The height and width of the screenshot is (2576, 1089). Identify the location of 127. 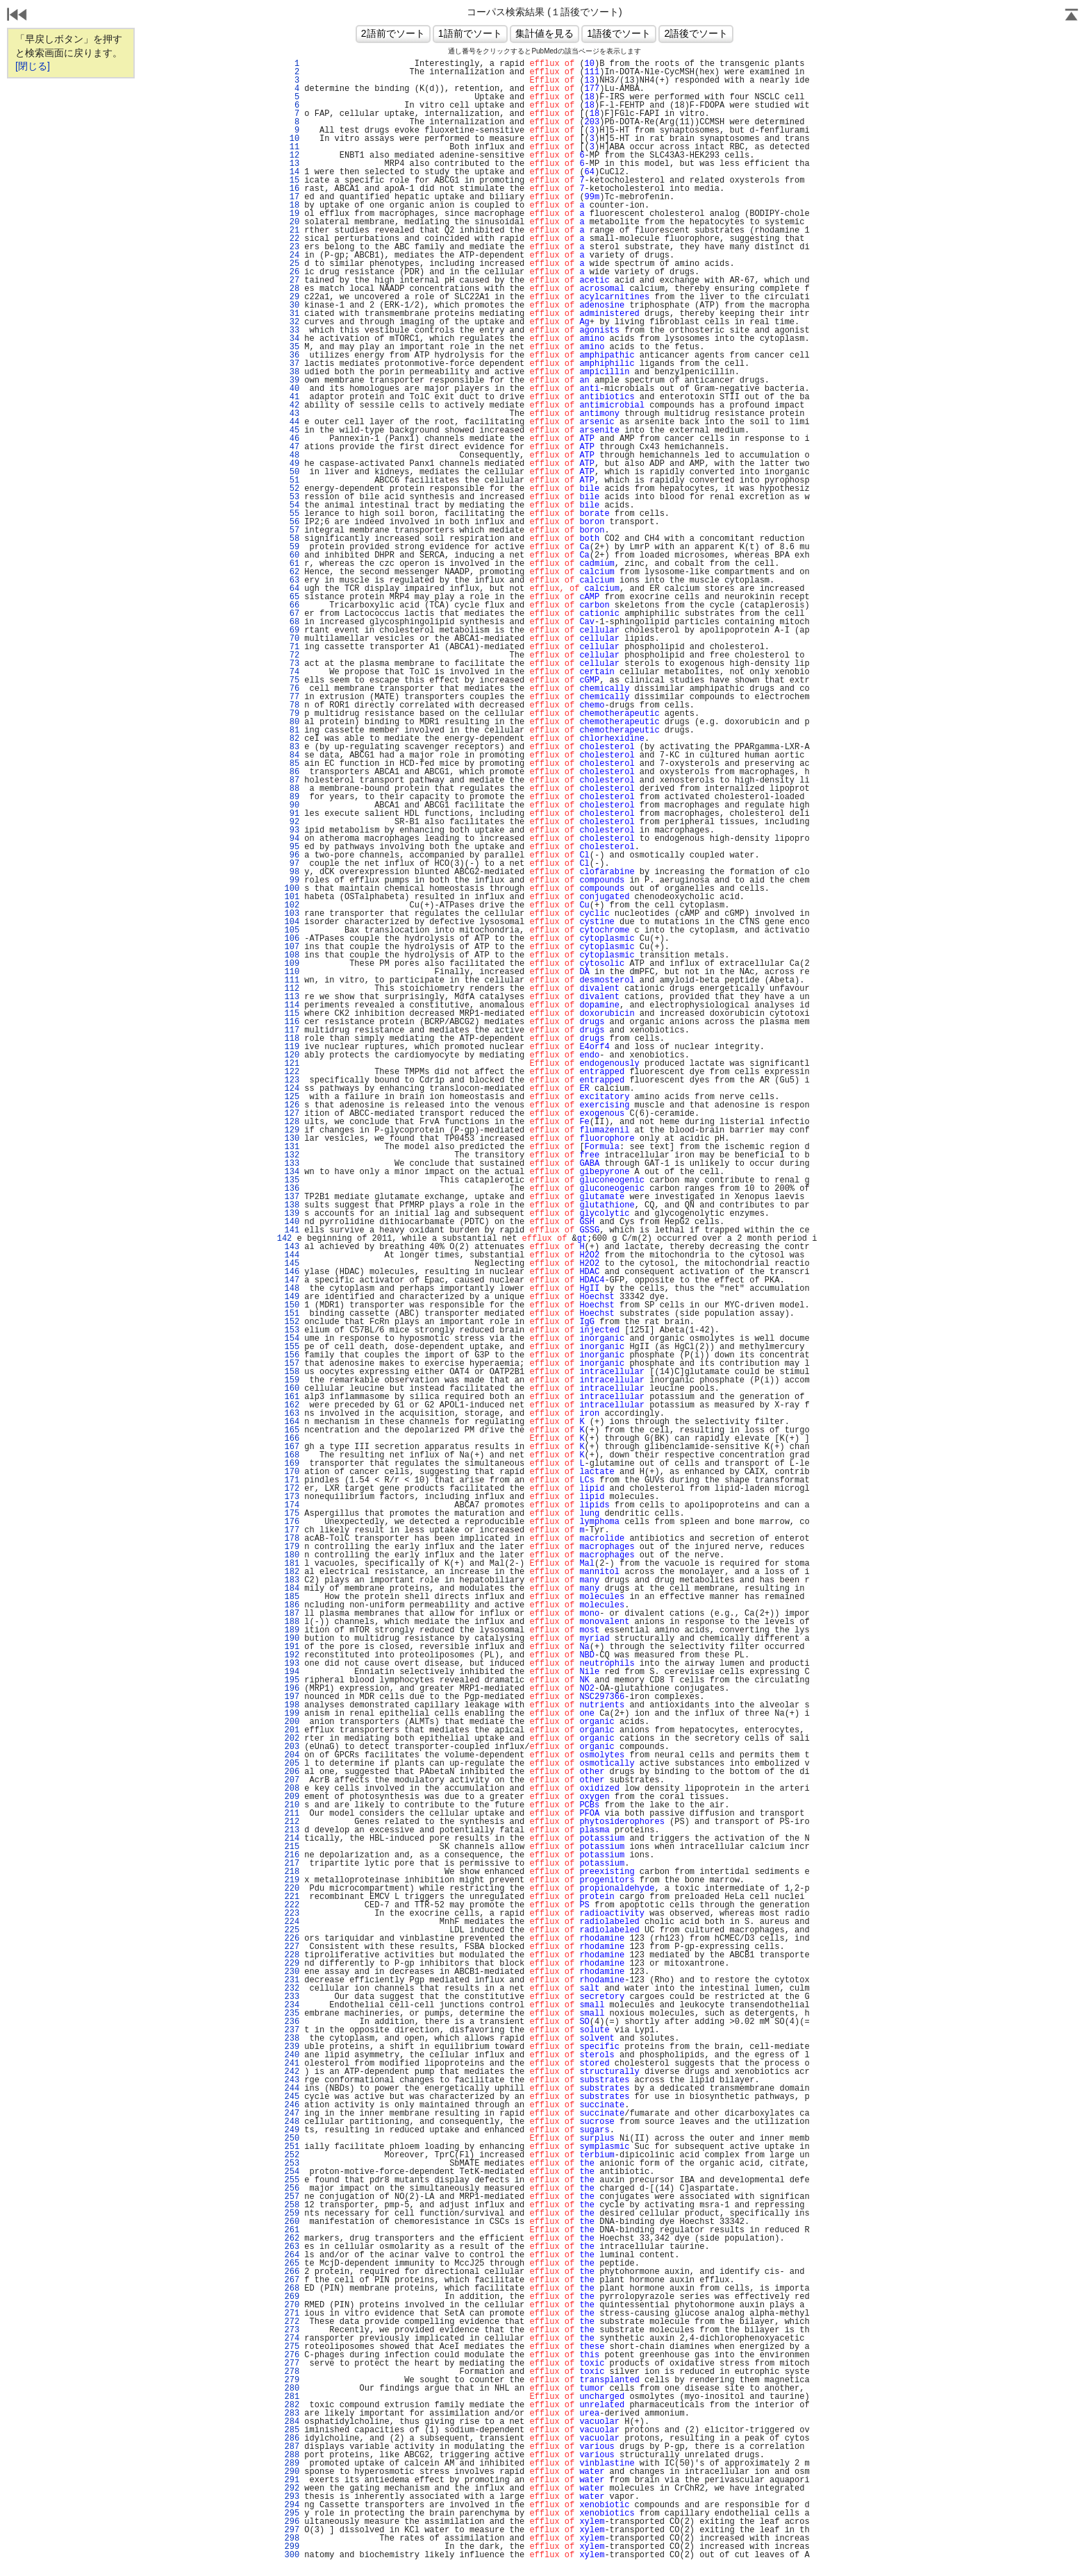
(291, 1114).